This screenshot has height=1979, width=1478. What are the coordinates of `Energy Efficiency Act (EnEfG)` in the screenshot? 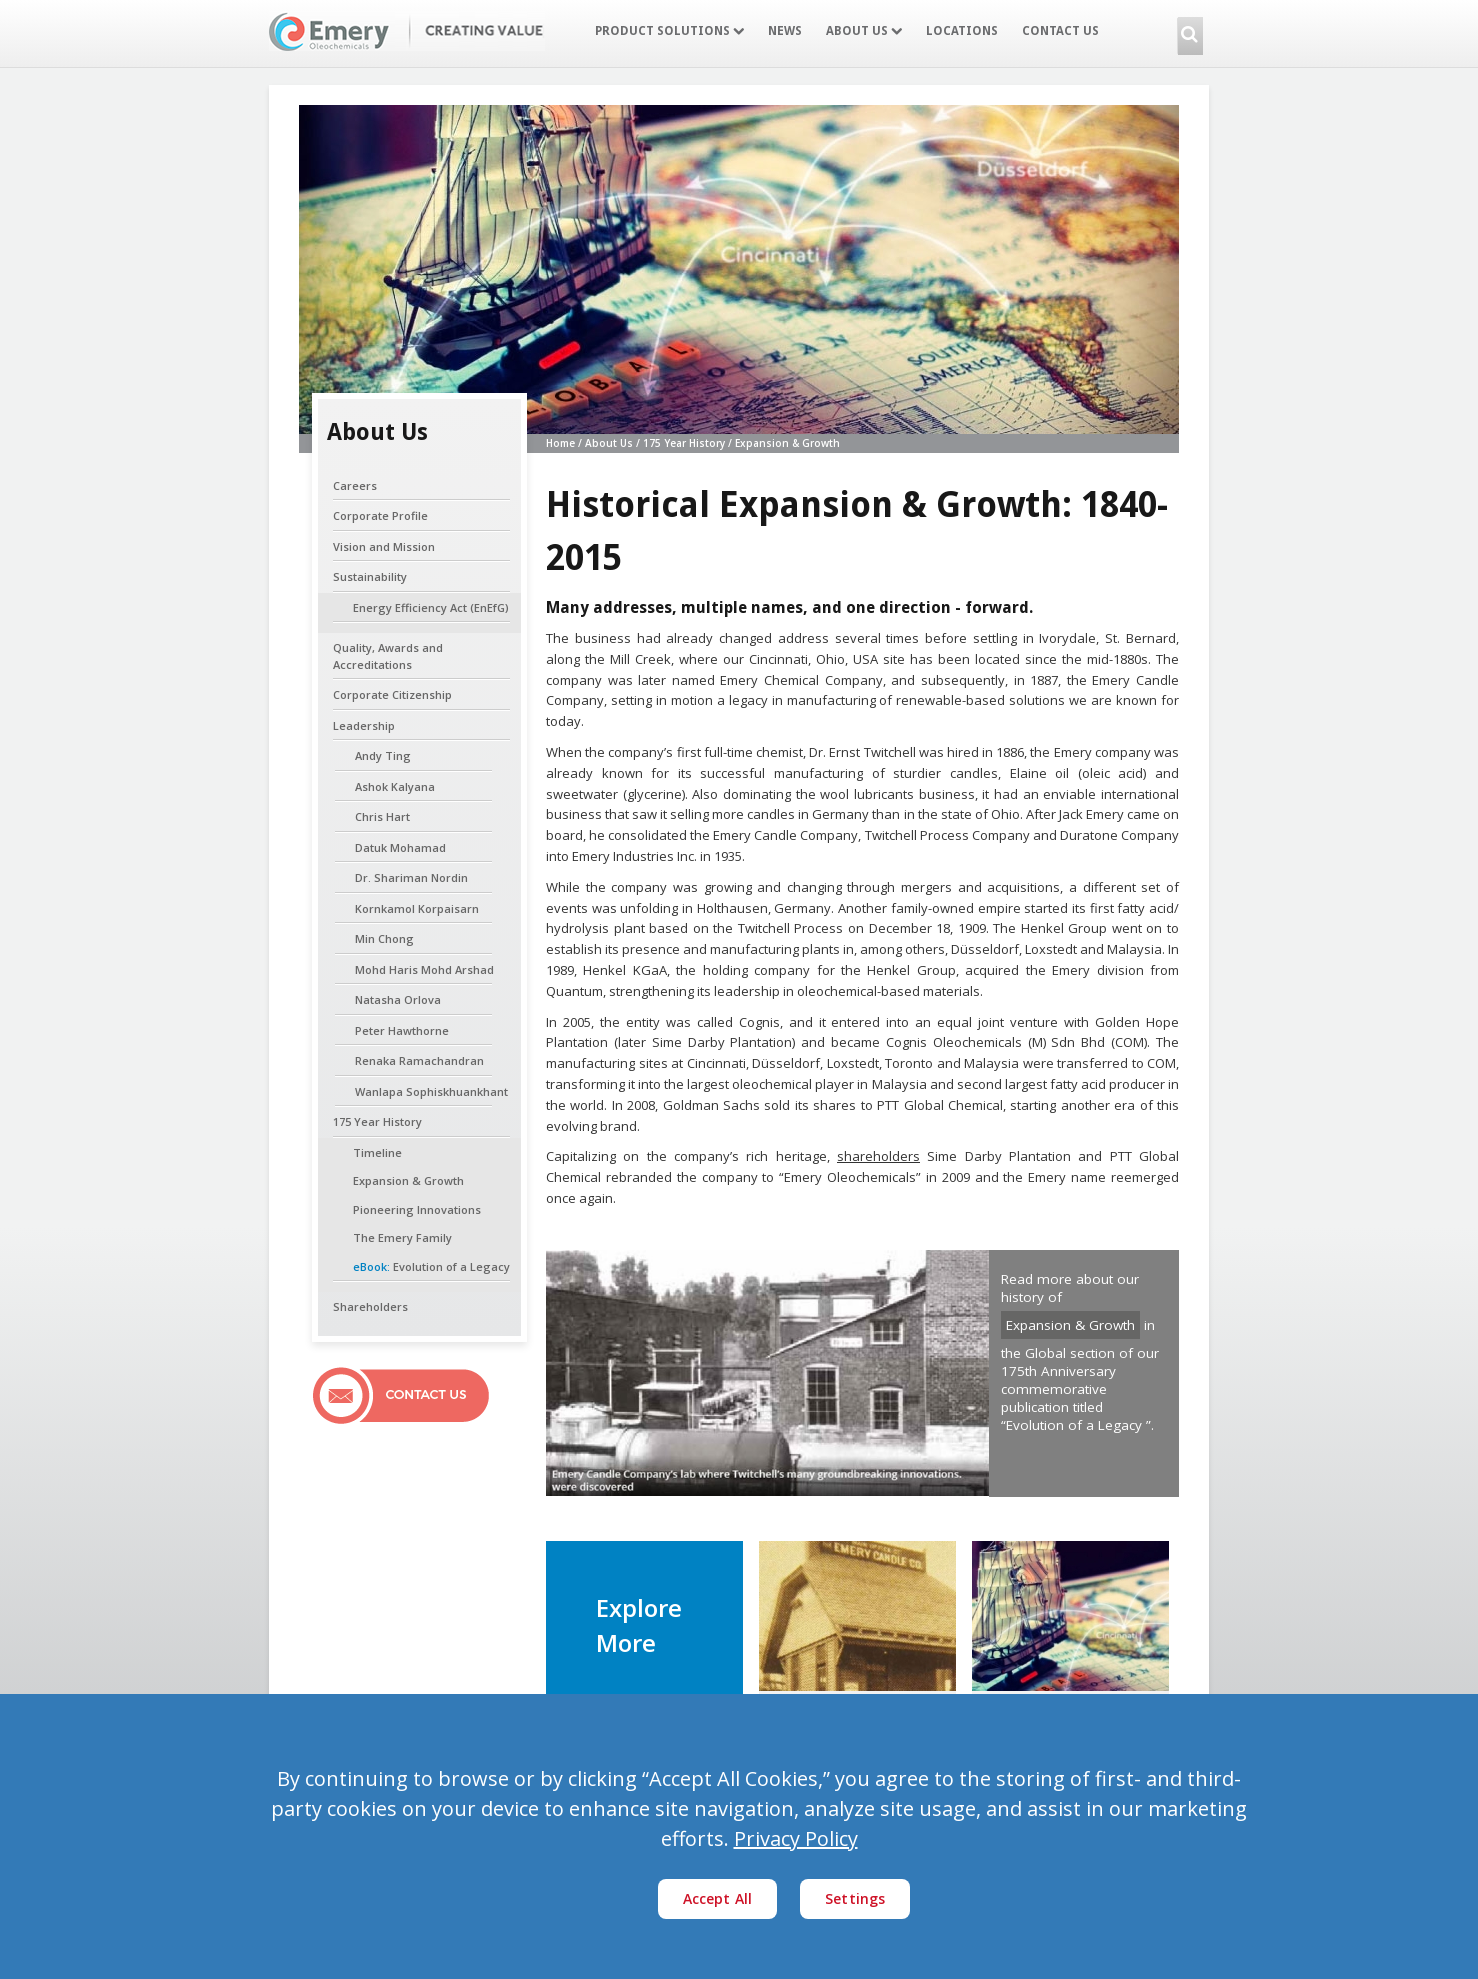 It's located at (431, 607).